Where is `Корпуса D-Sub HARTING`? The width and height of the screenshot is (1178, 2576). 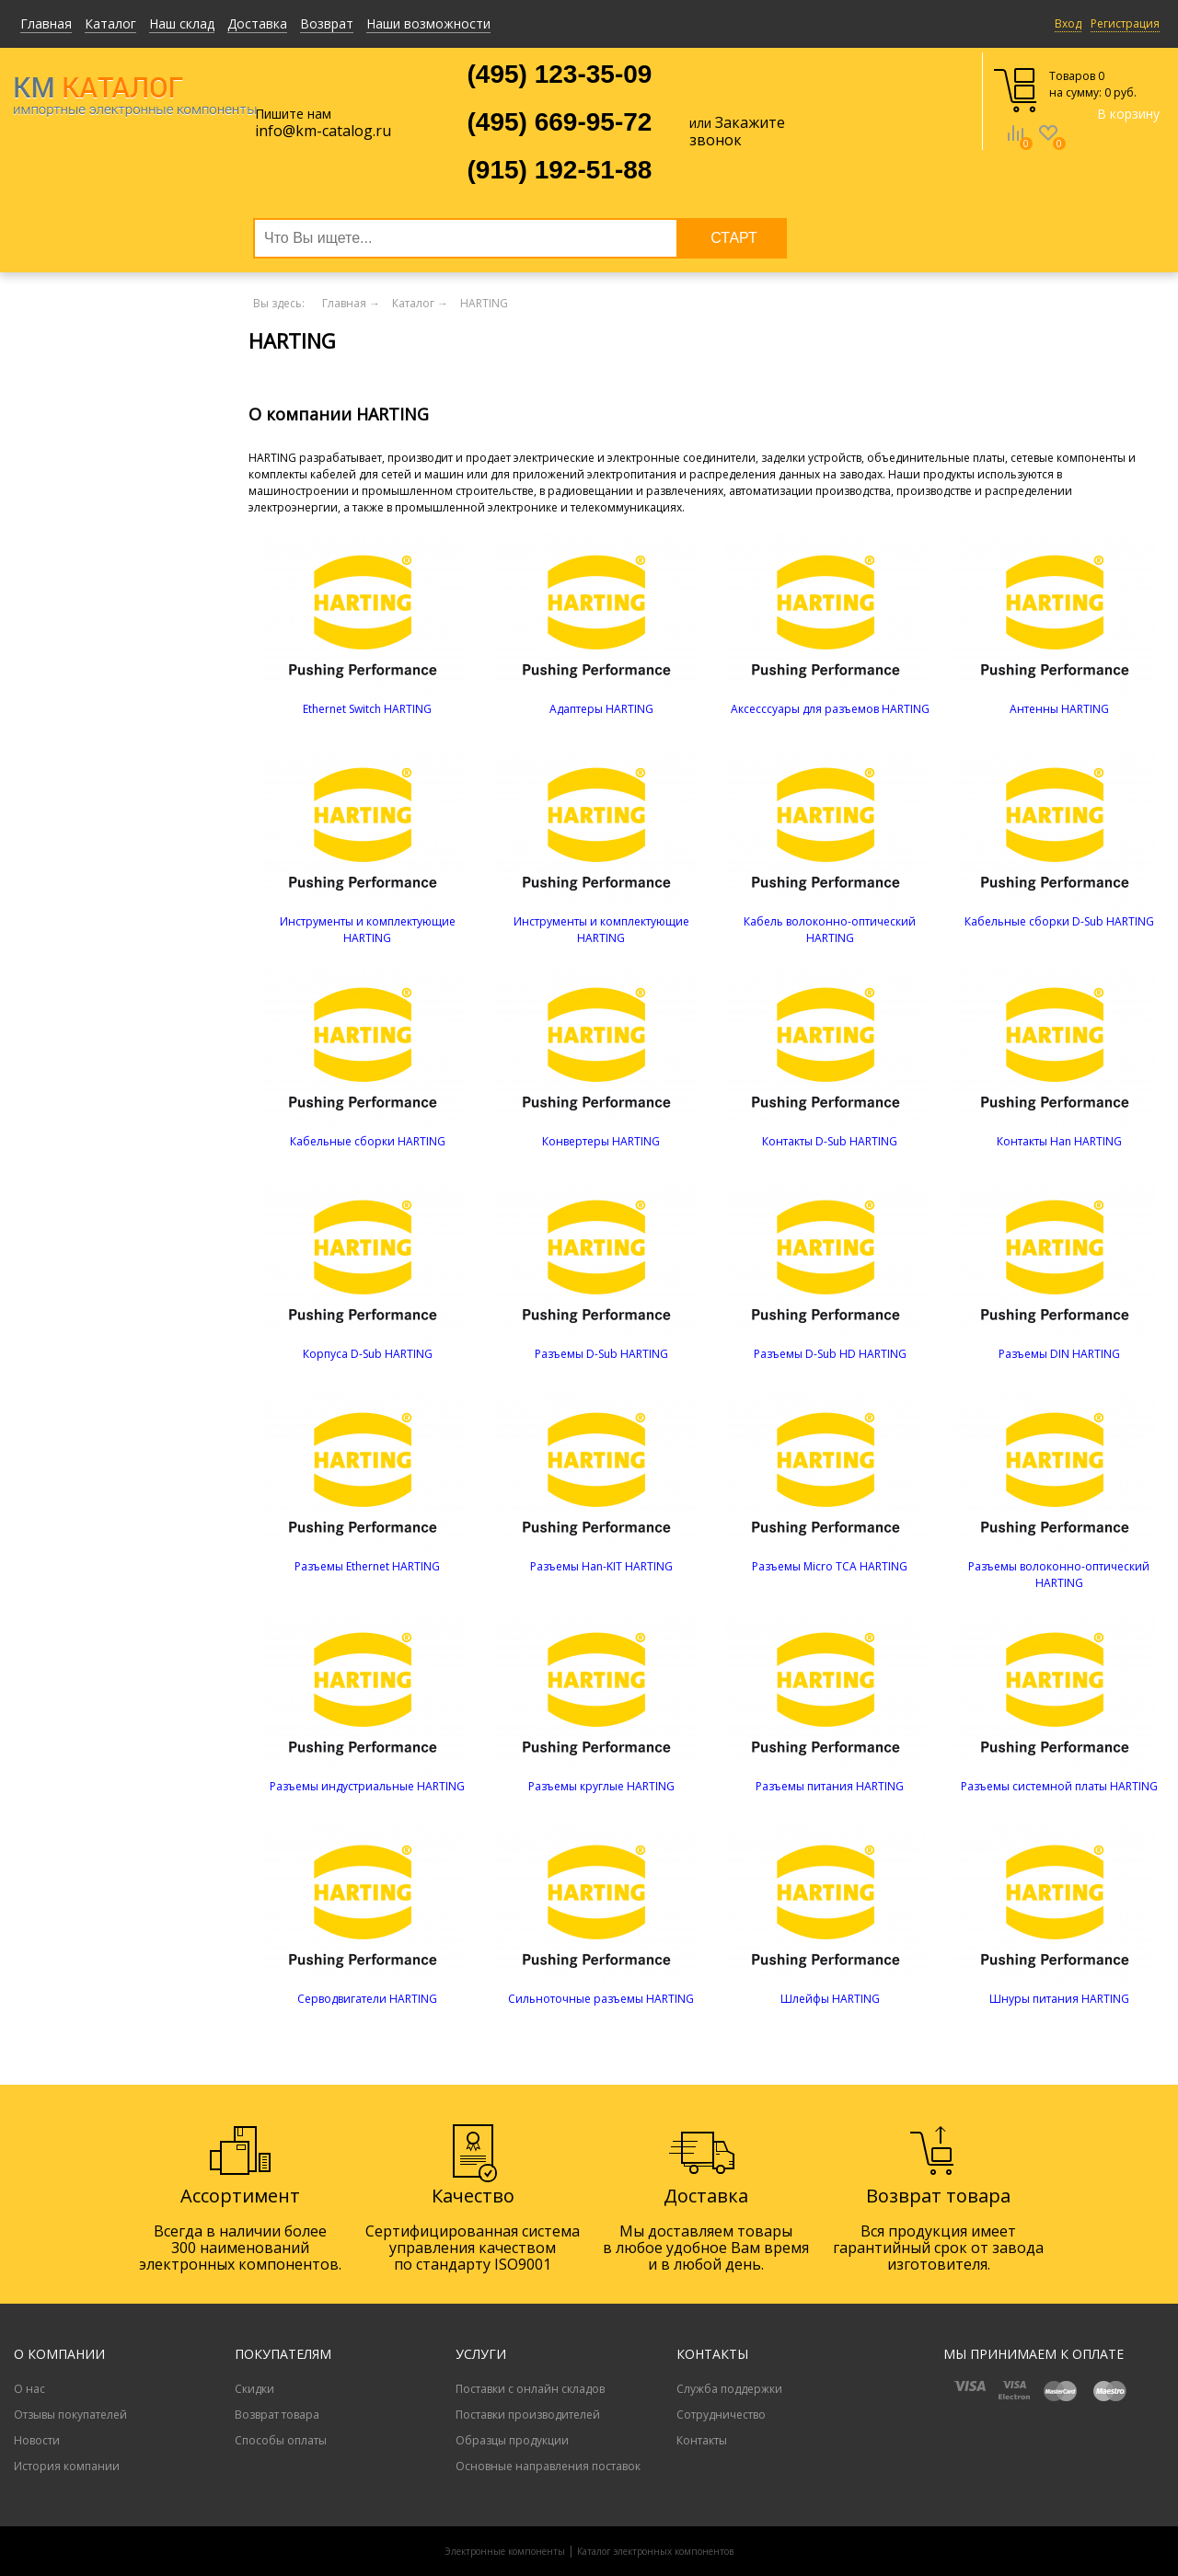
Корпуса D-Sub HARTING is located at coordinates (368, 1354).